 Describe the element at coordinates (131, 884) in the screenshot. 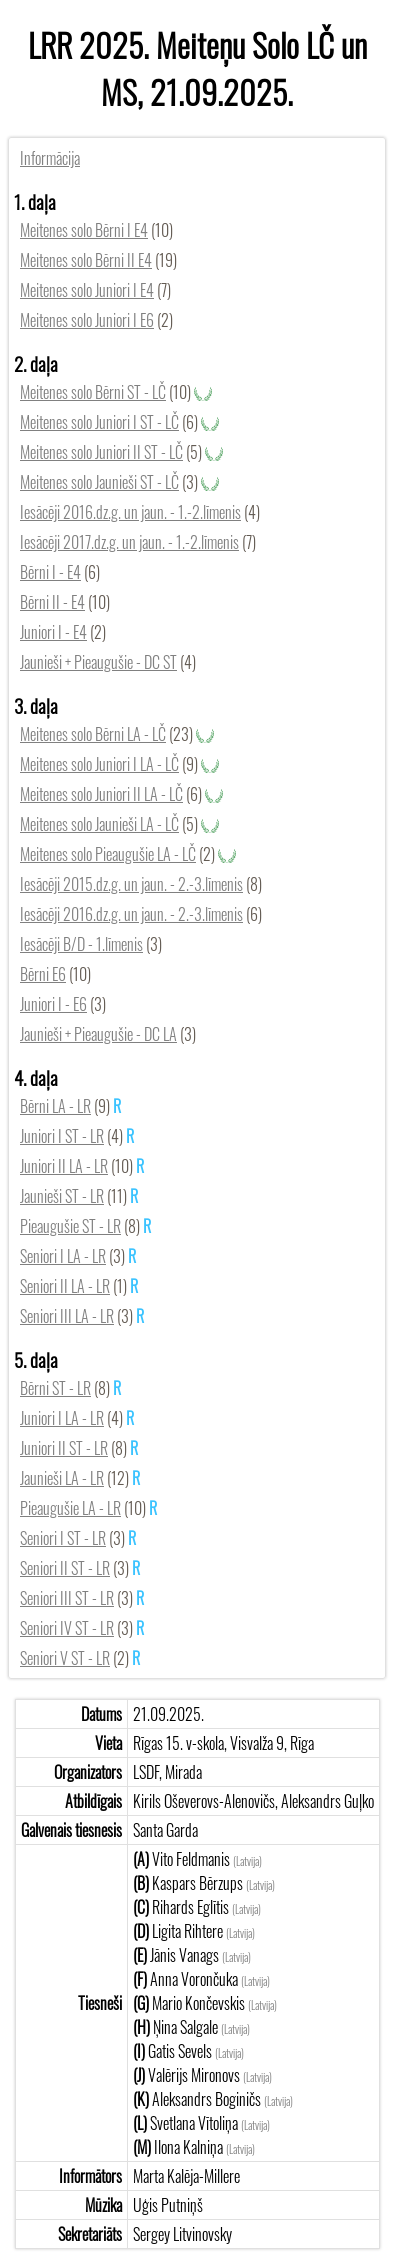

I see `Iesācēji 2015.dz.g. un jaun. - 2.-3.līmenis` at that location.